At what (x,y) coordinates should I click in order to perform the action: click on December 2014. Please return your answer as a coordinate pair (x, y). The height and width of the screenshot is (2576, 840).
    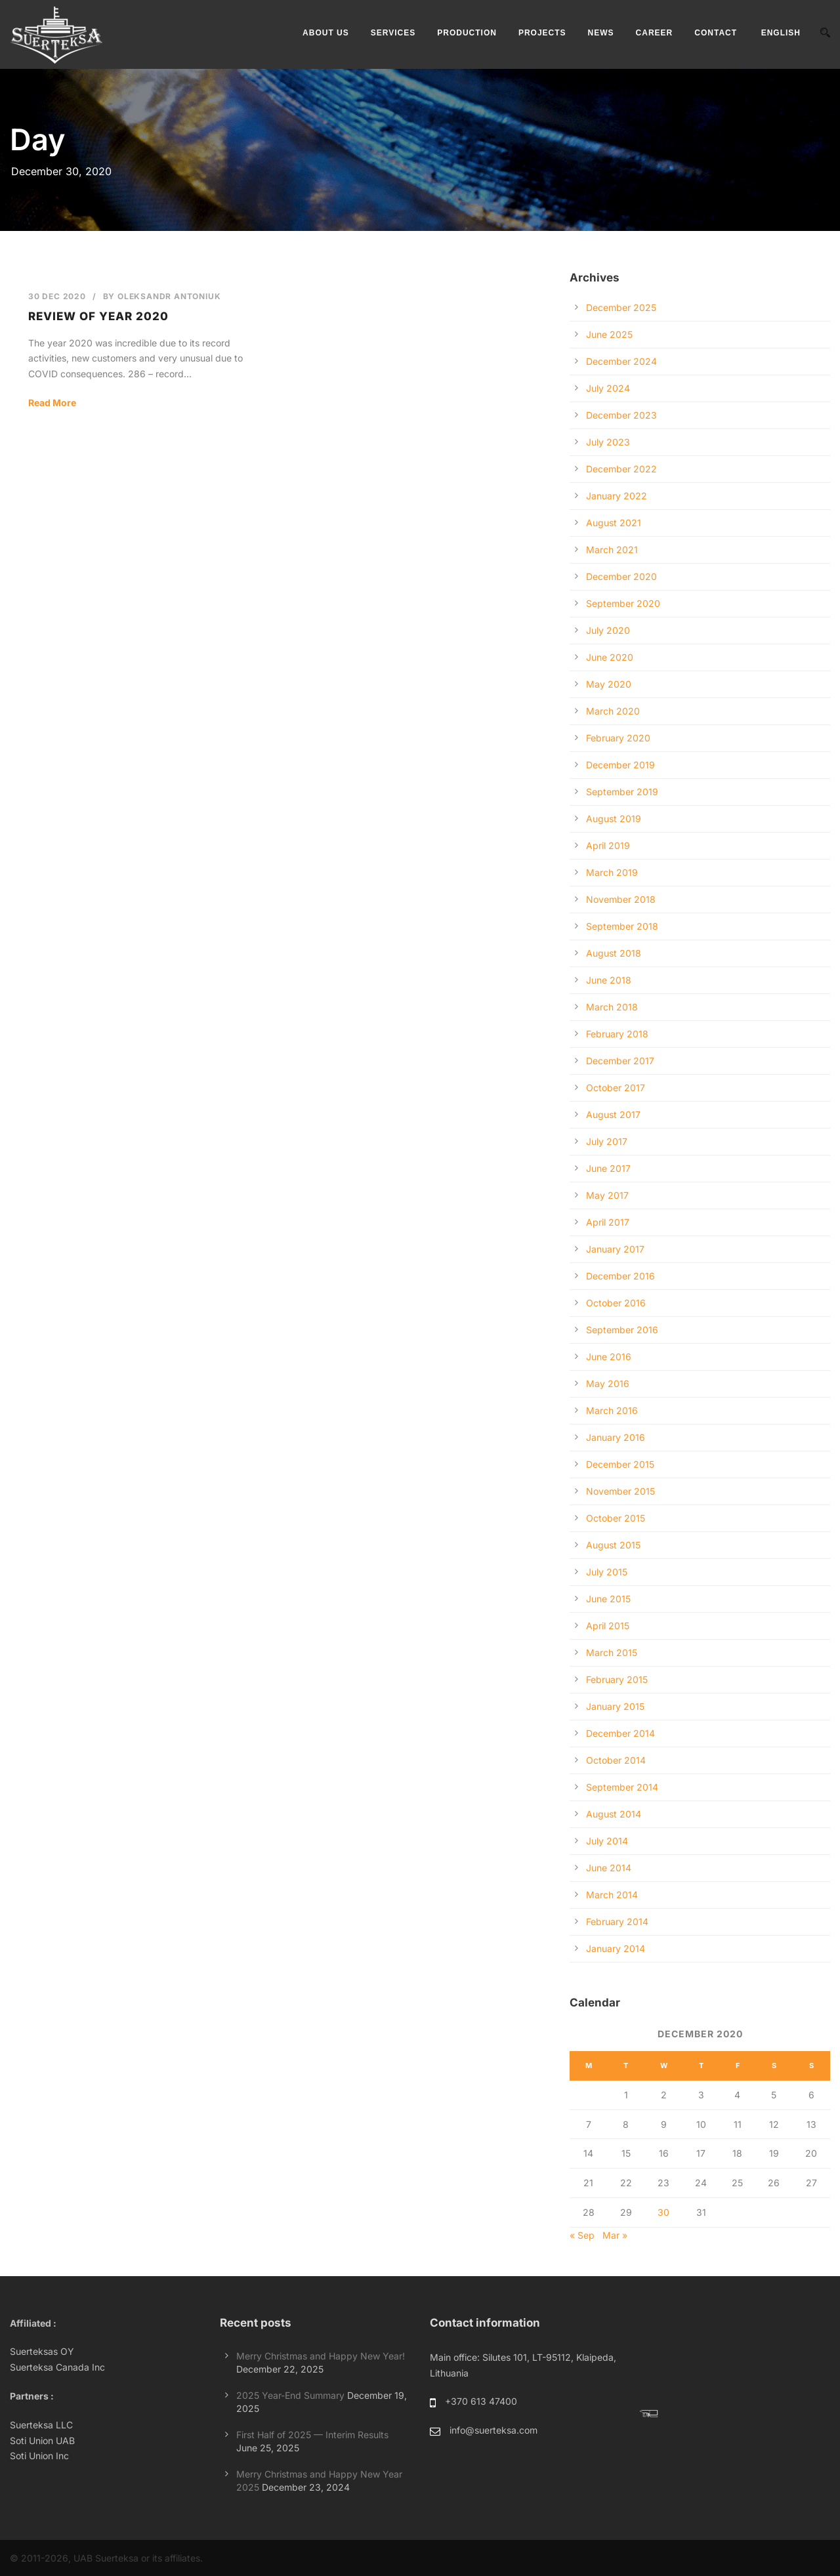
    Looking at the image, I should click on (620, 1733).